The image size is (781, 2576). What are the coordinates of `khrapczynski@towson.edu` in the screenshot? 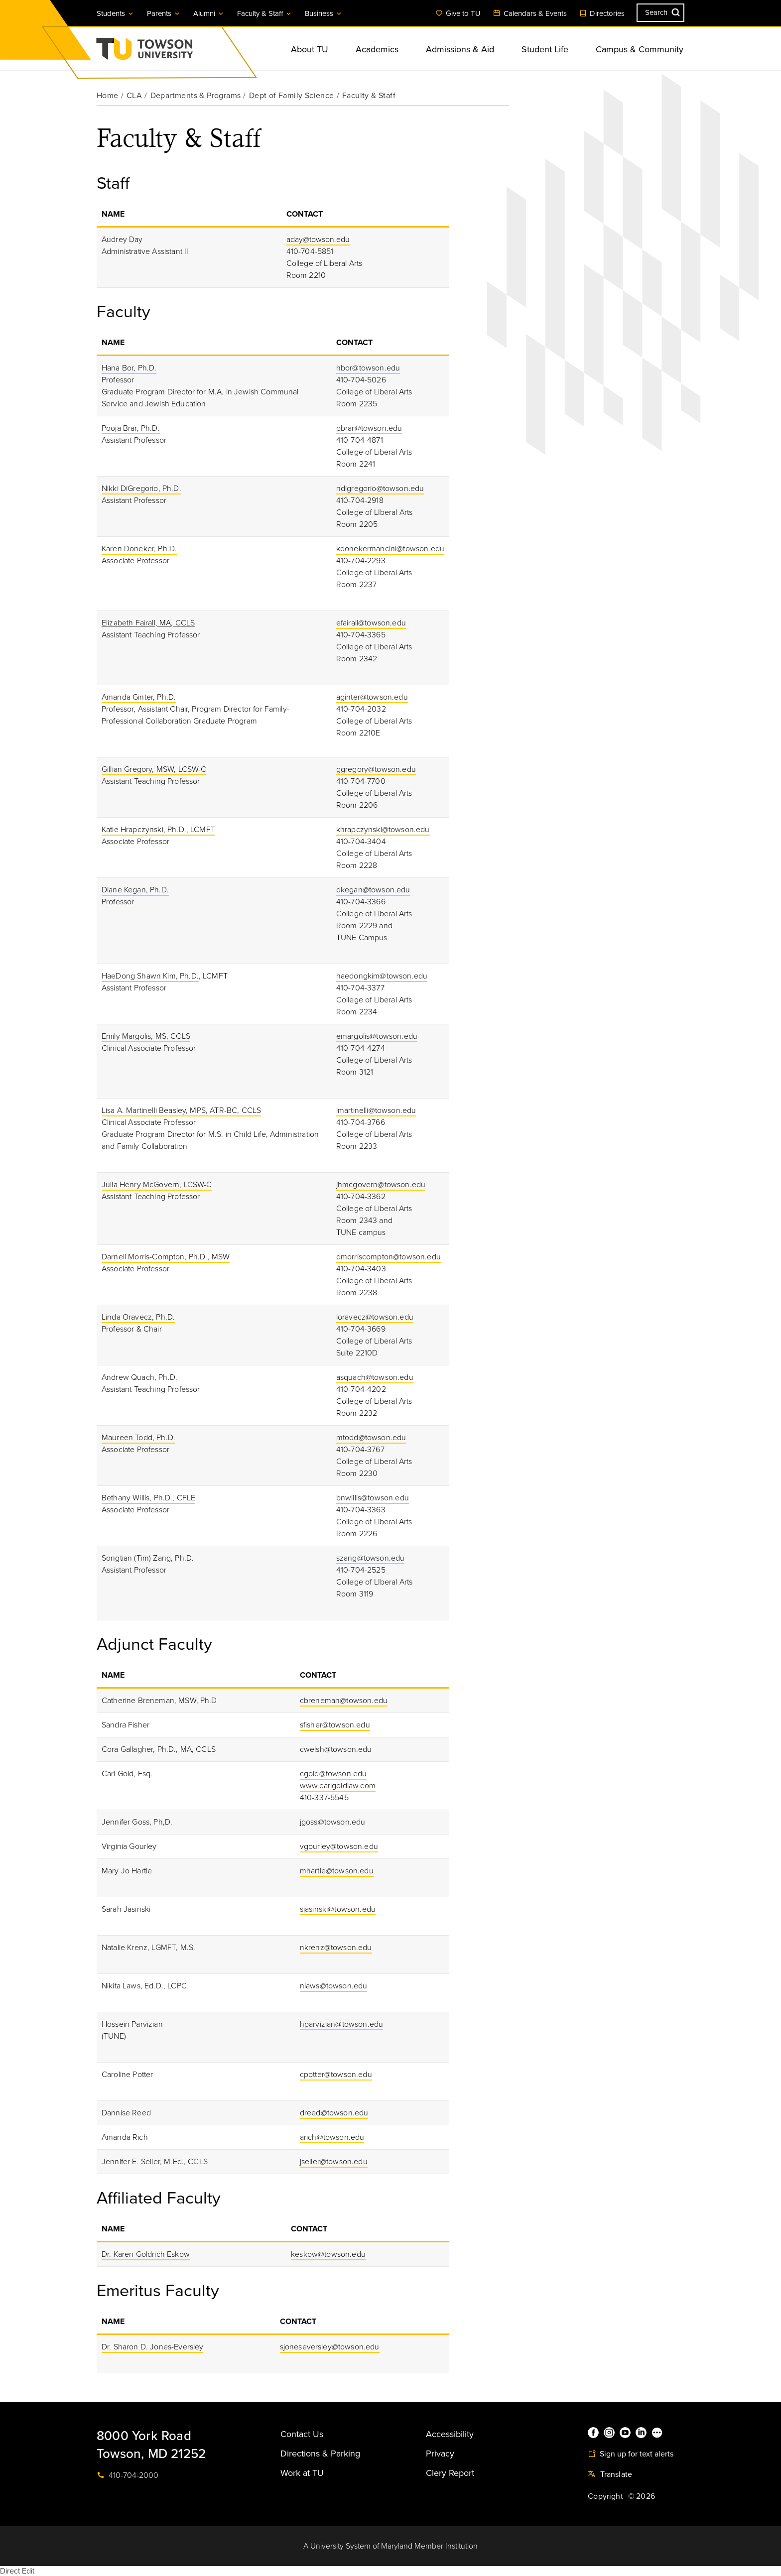 It's located at (383, 830).